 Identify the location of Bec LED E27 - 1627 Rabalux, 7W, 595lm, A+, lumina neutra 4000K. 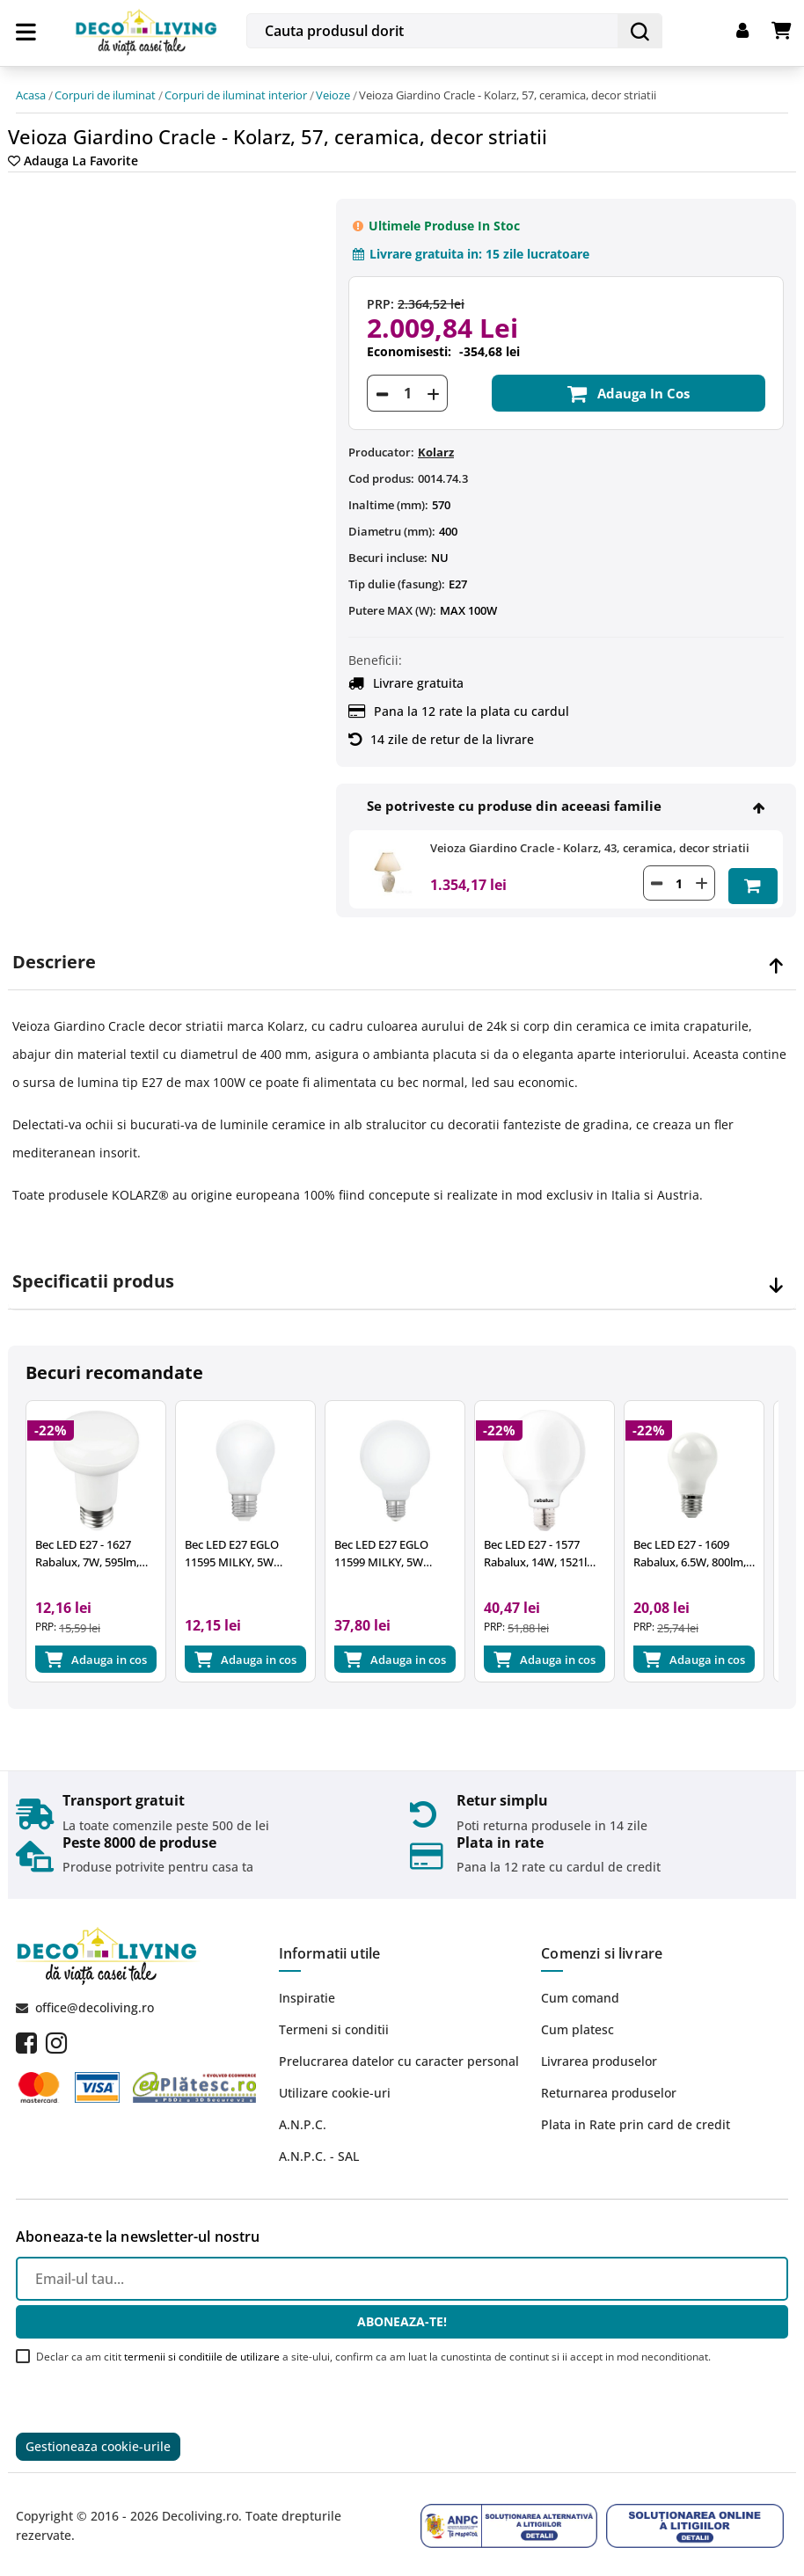
(96, 1548).